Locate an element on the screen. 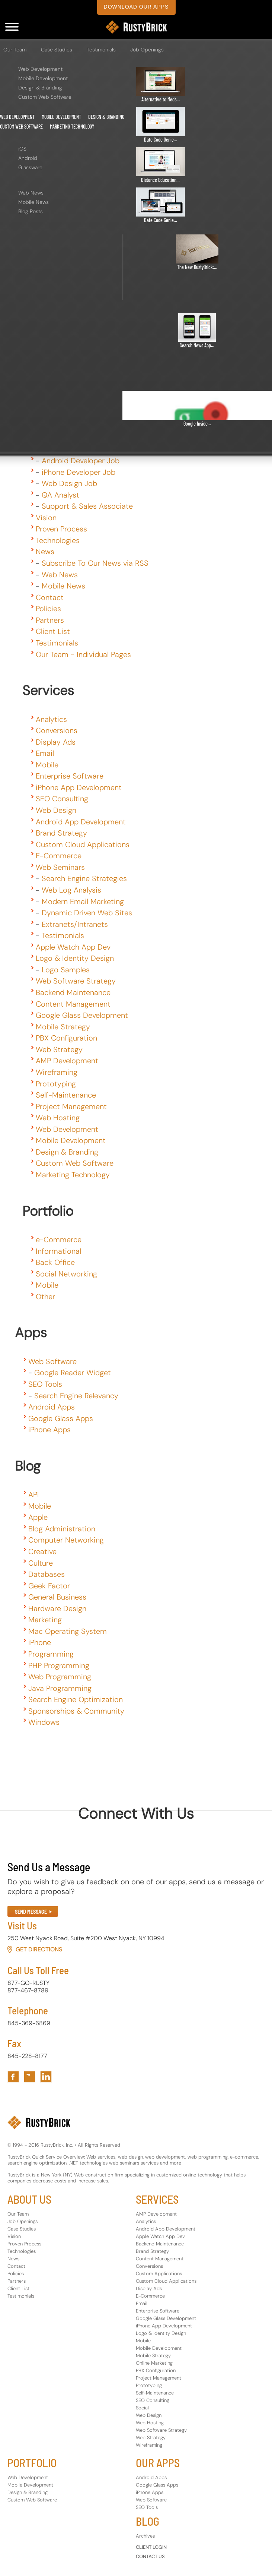 The image size is (272, 2576). Display Ads is located at coordinates (56, 742).